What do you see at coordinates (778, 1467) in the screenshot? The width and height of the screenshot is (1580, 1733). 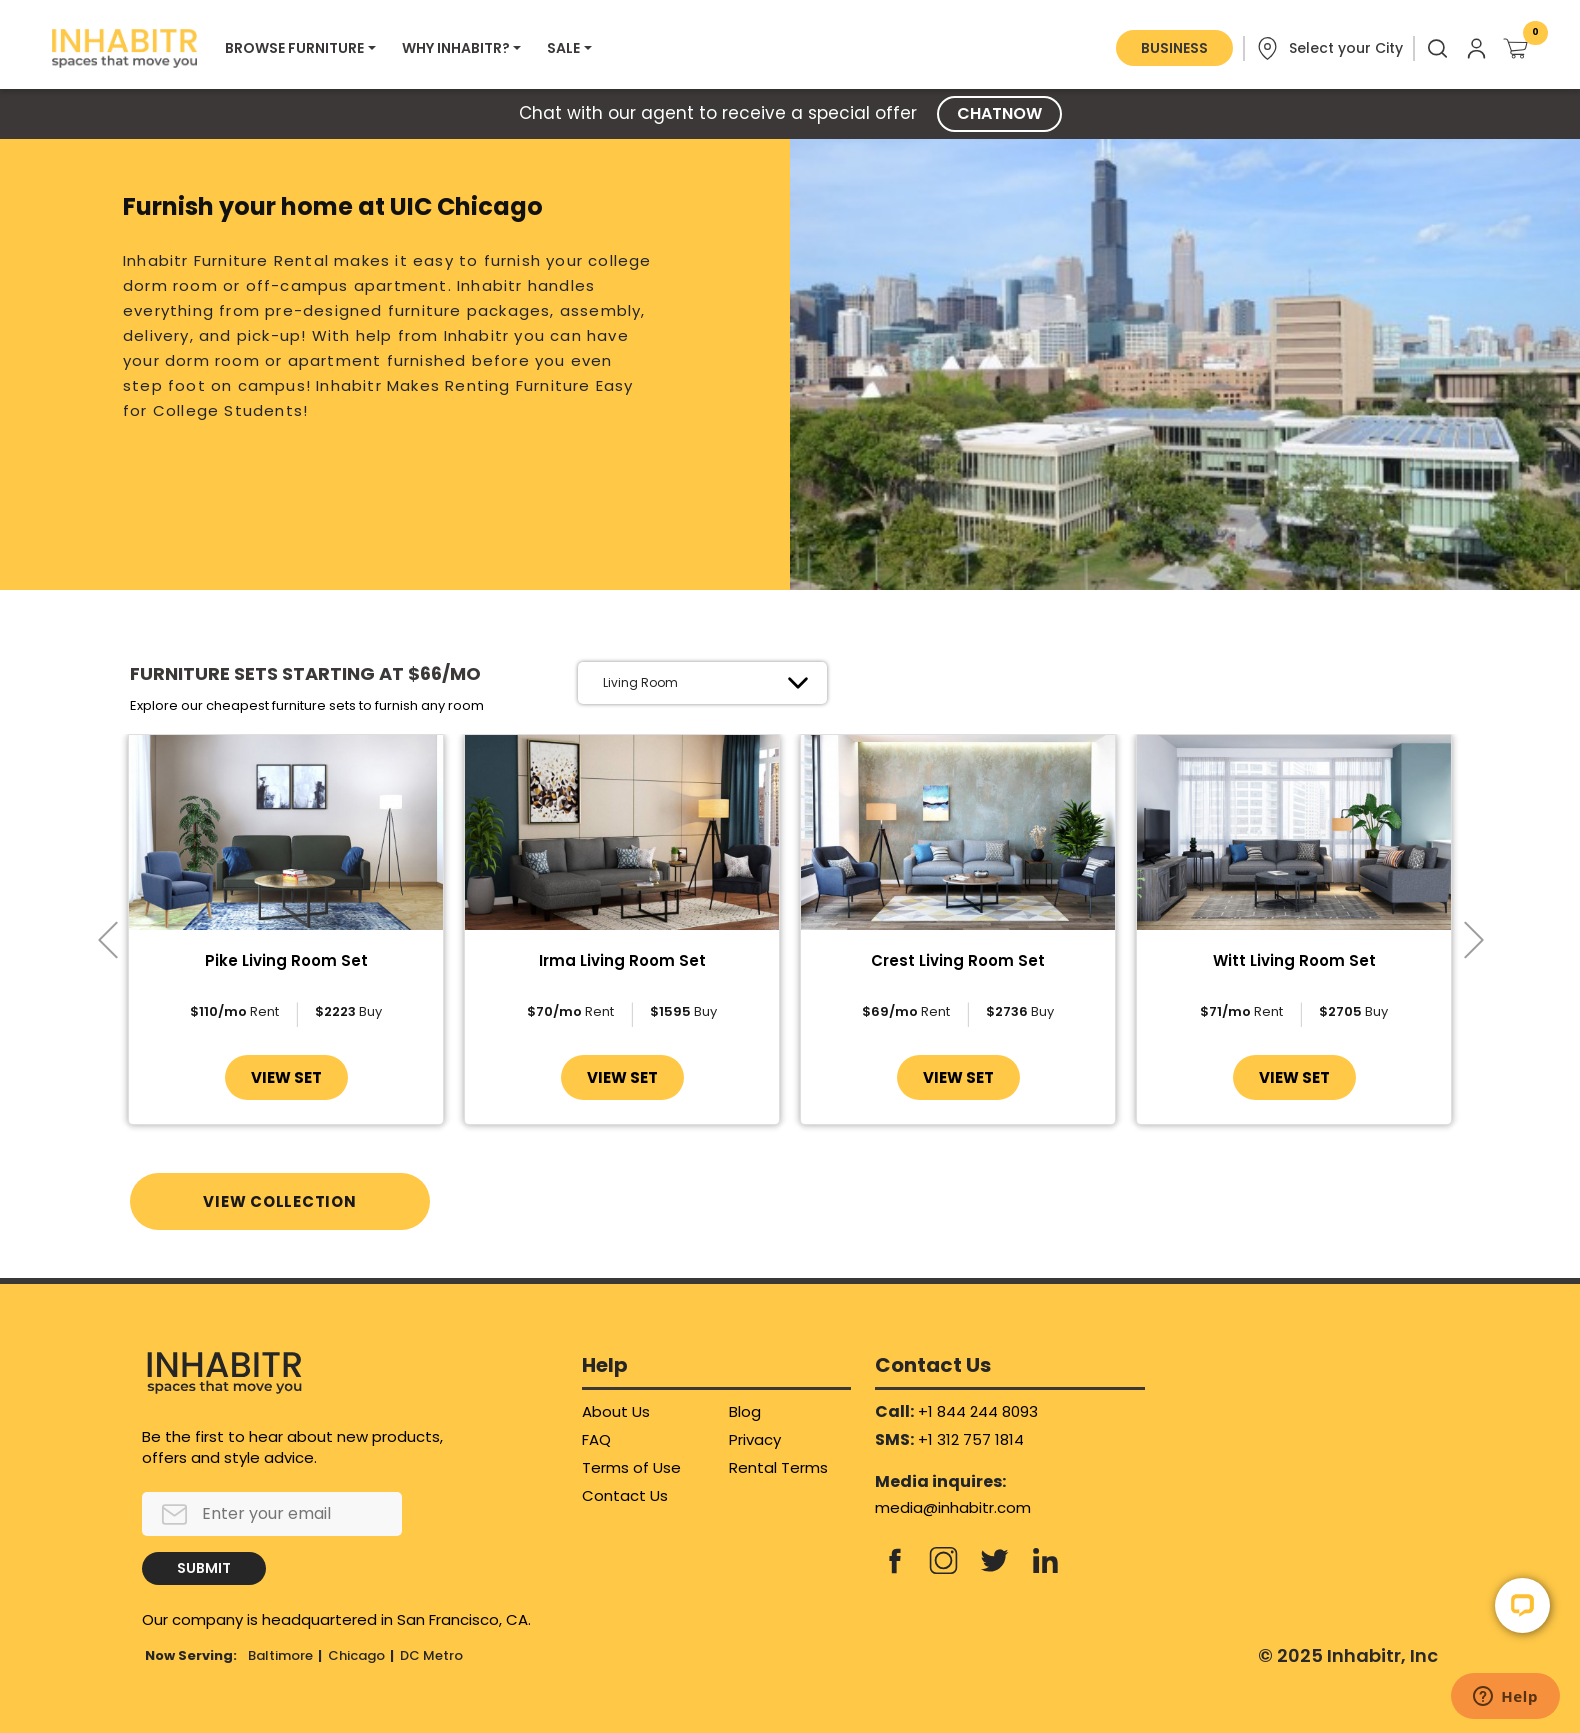 I see `Rental Terms` at bounding box center [778, 1467].